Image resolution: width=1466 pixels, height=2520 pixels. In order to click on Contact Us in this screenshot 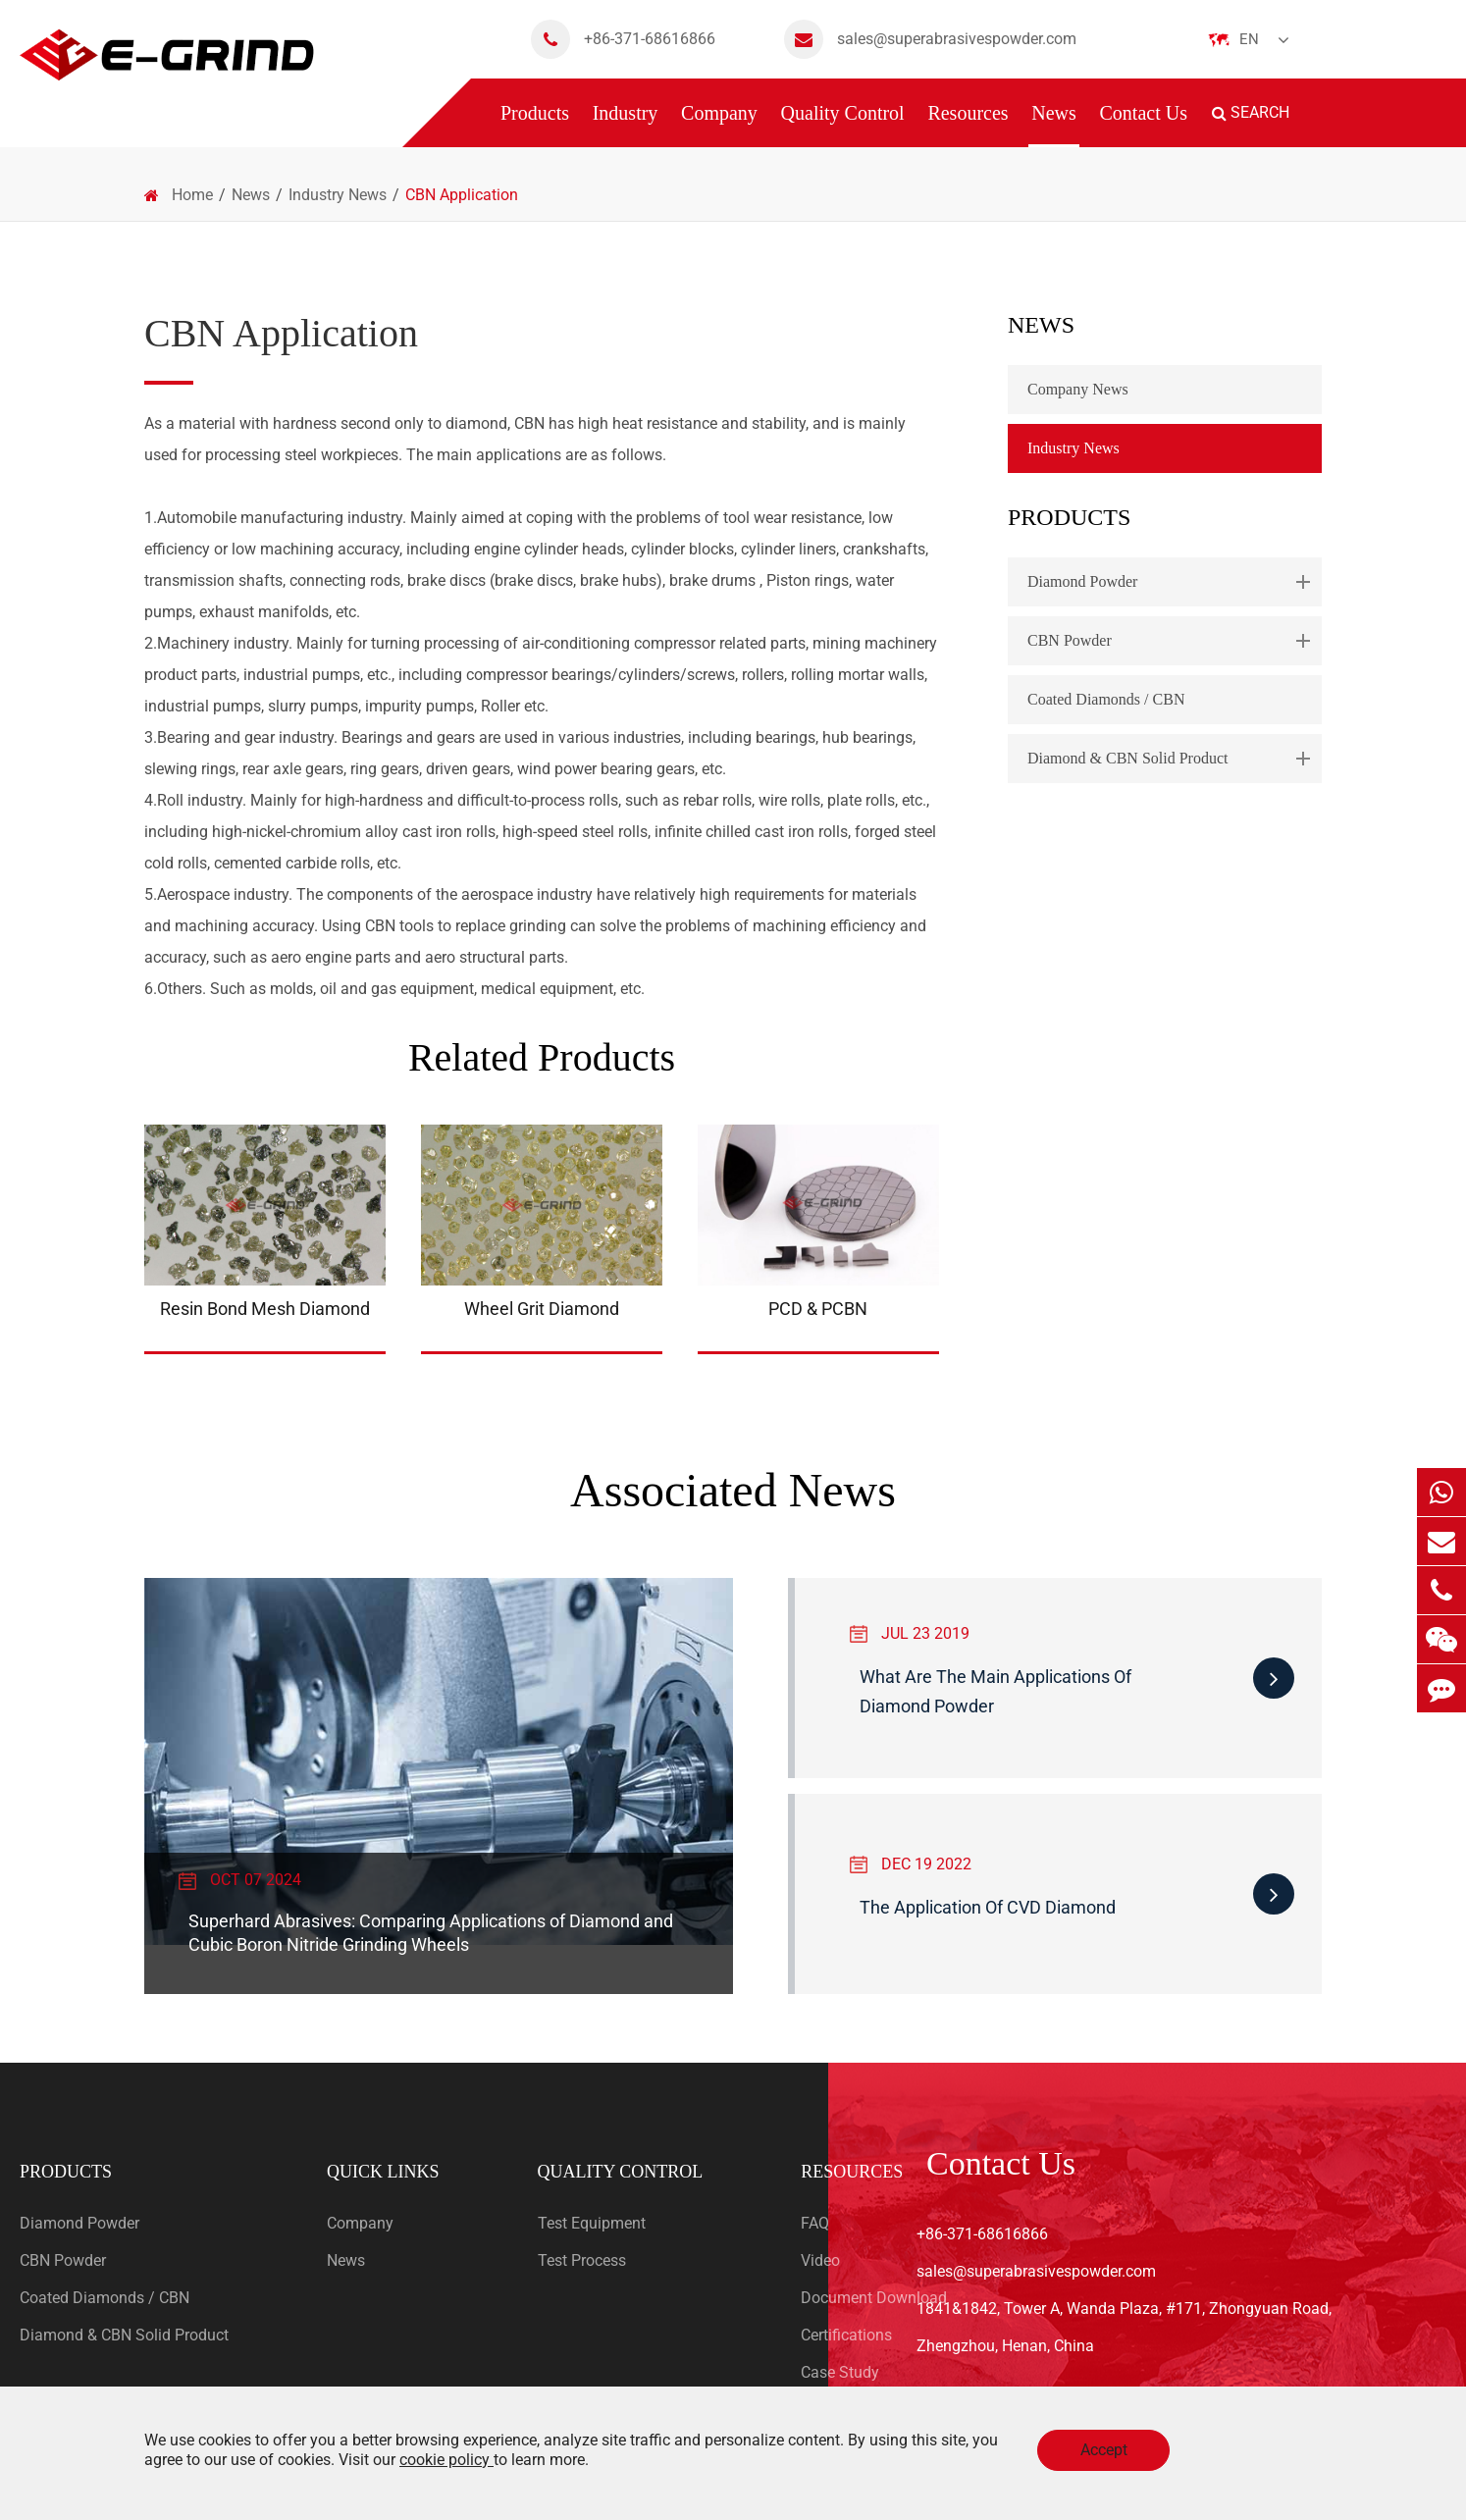, I will do `click(1143, 124)`.